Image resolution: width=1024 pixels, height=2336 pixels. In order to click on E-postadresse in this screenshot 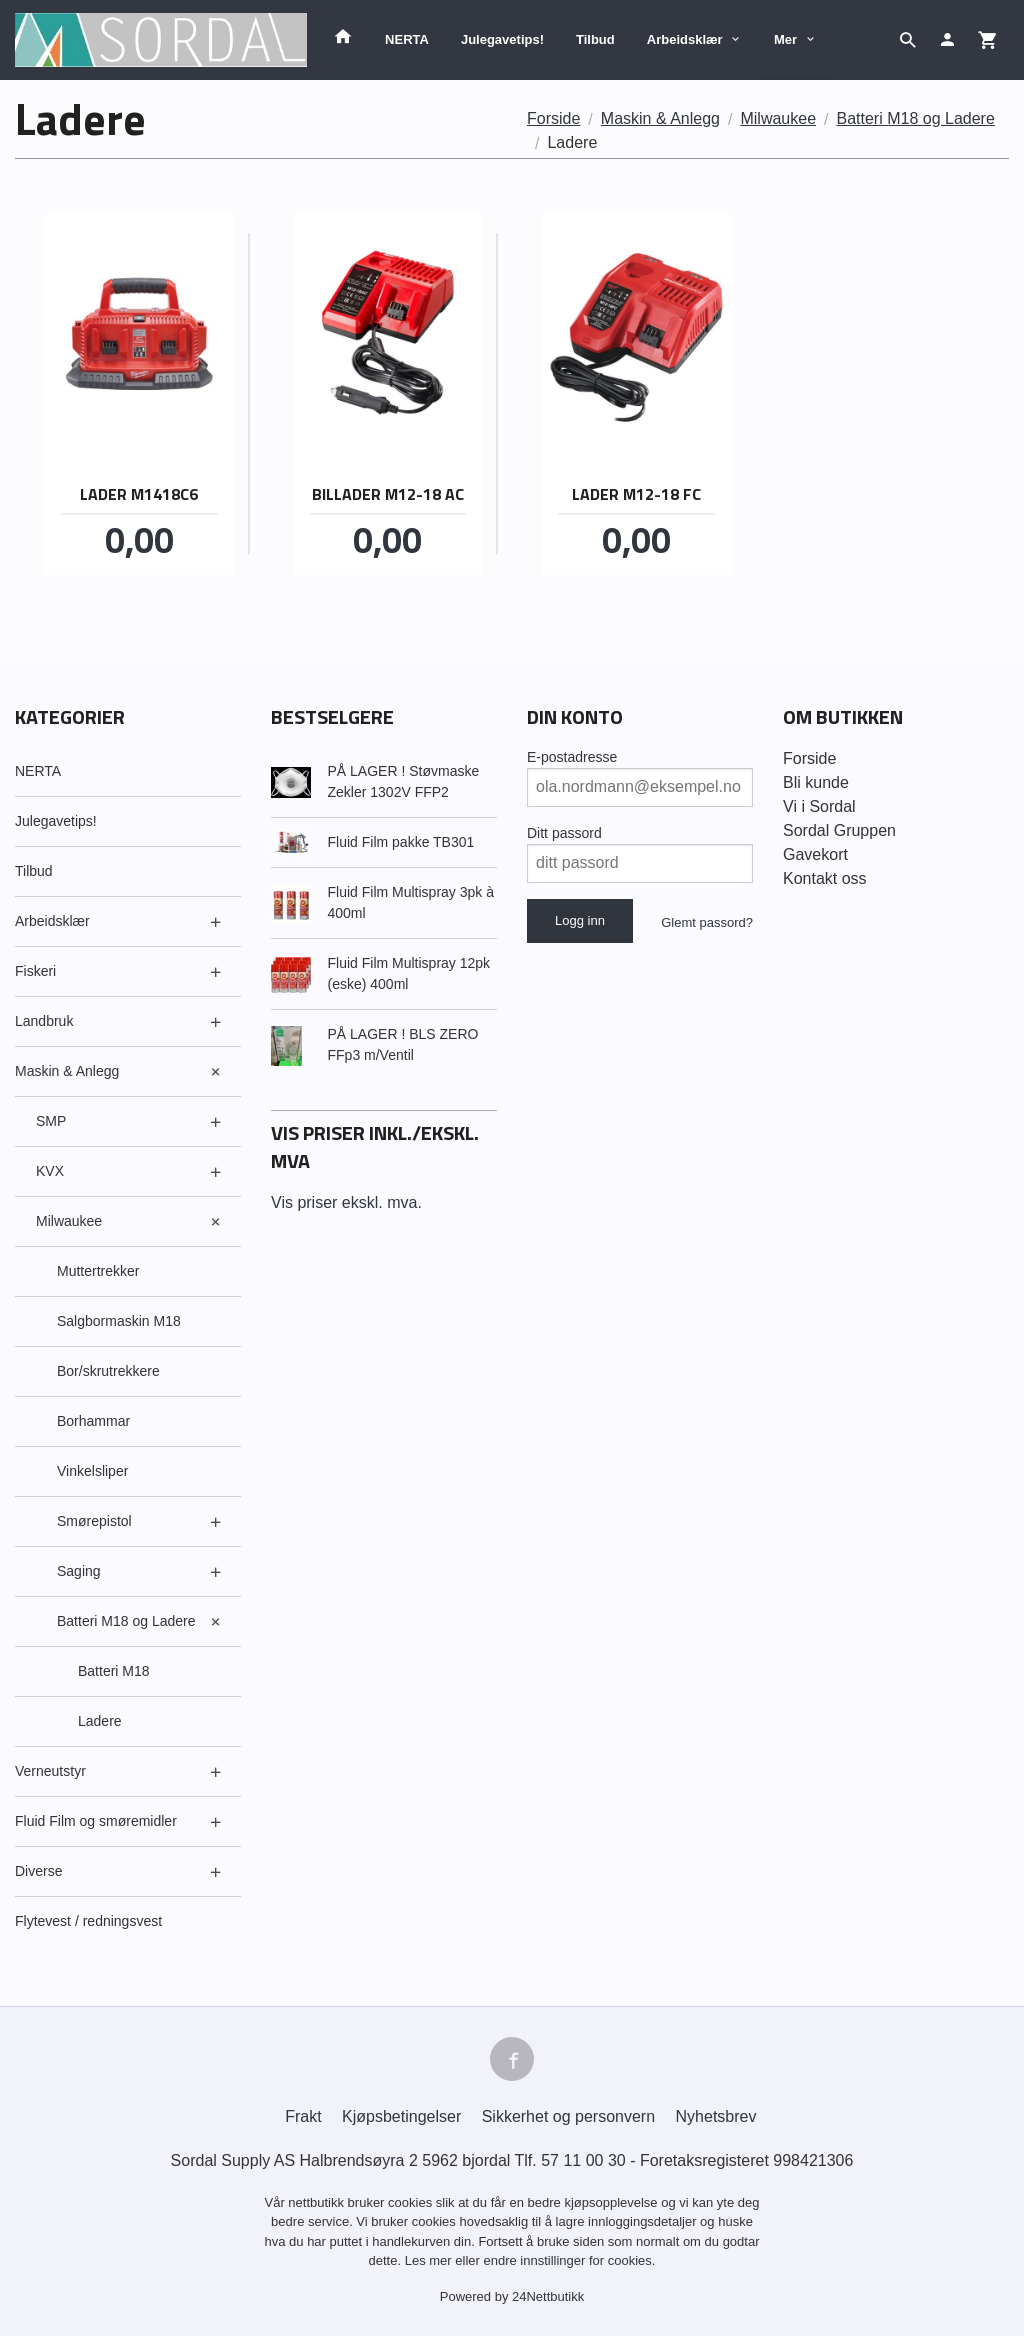, I will do `click(572, 757)`.